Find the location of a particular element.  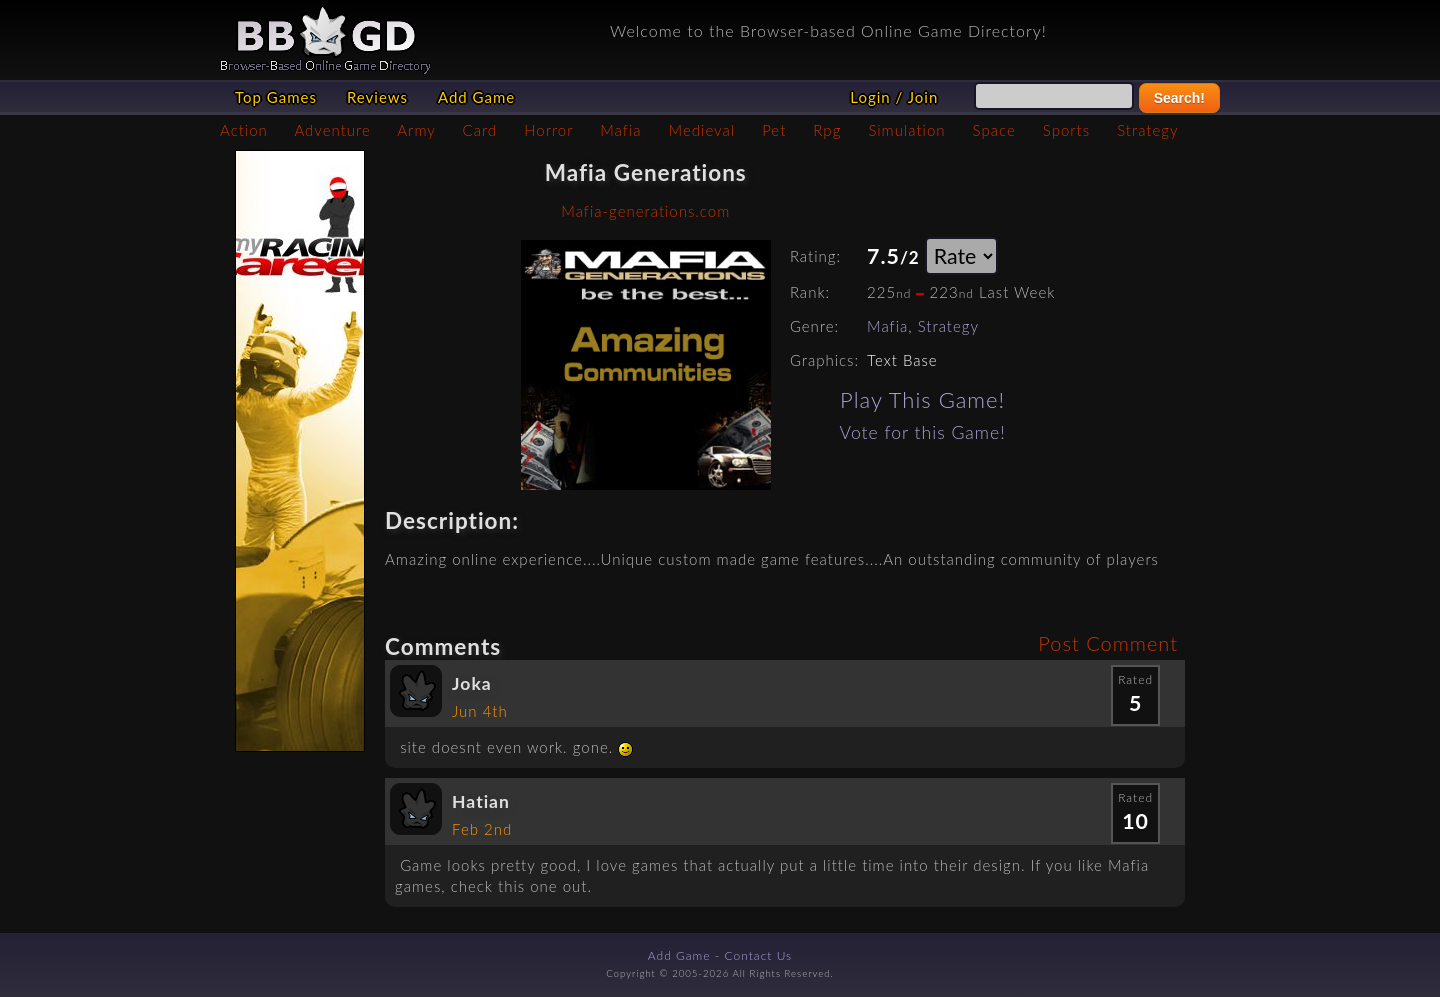

Sports is located at coordinates (1066, 130).